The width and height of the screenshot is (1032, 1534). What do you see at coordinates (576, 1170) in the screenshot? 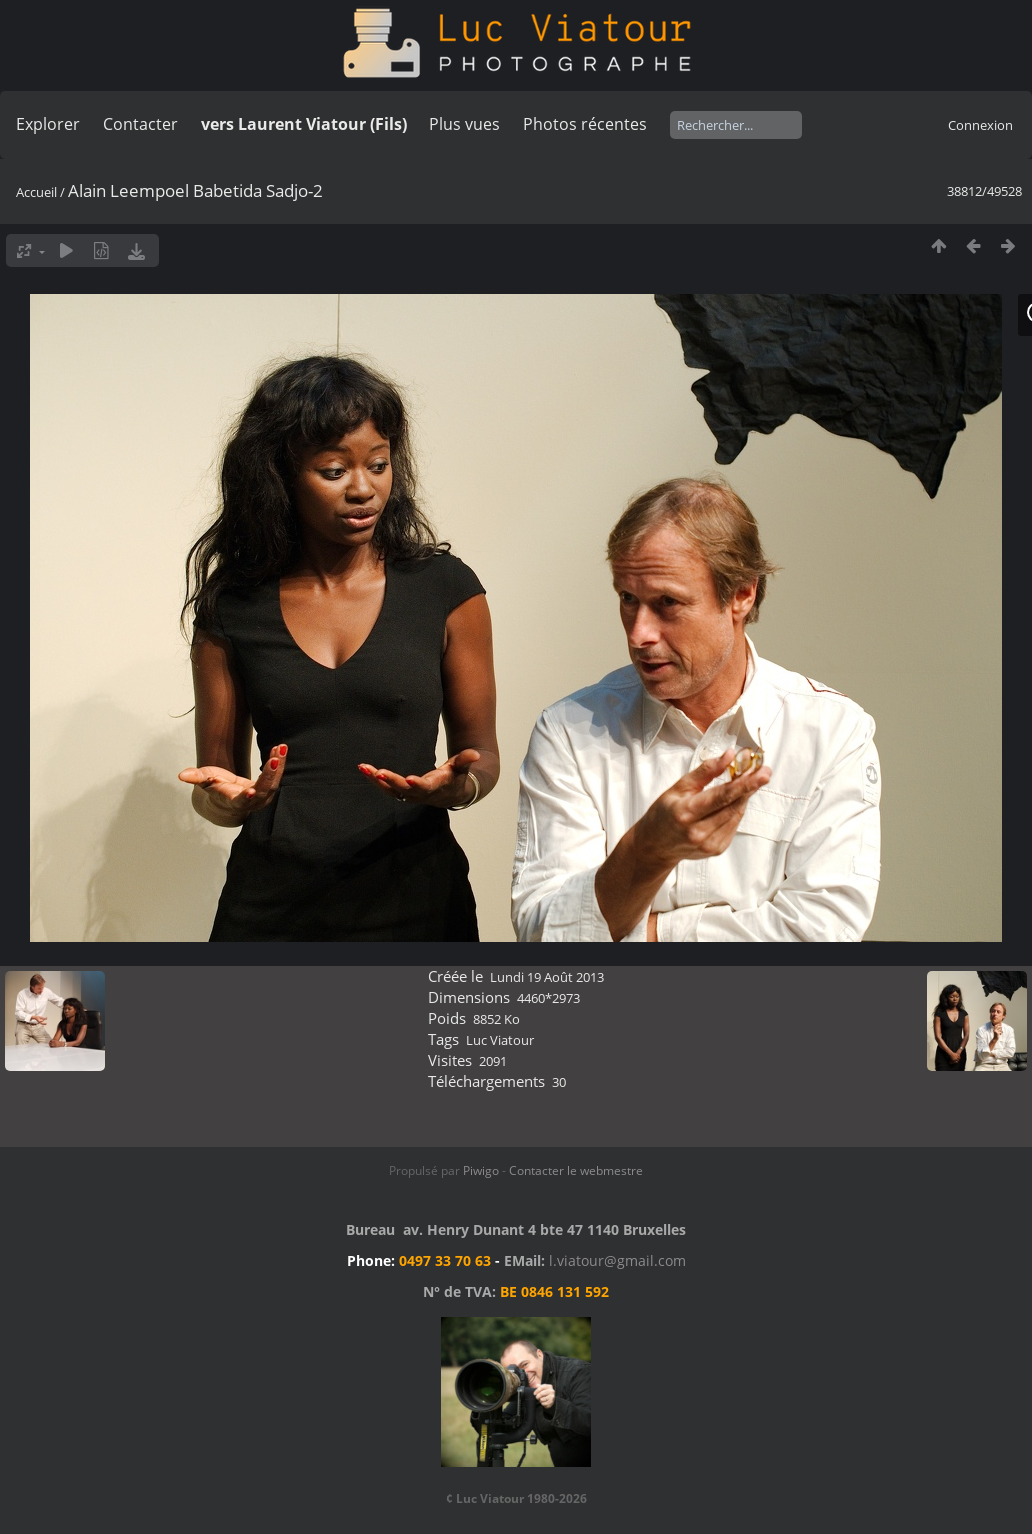
I see `Contacter le webmestre` at bounding box center [576, 1170].